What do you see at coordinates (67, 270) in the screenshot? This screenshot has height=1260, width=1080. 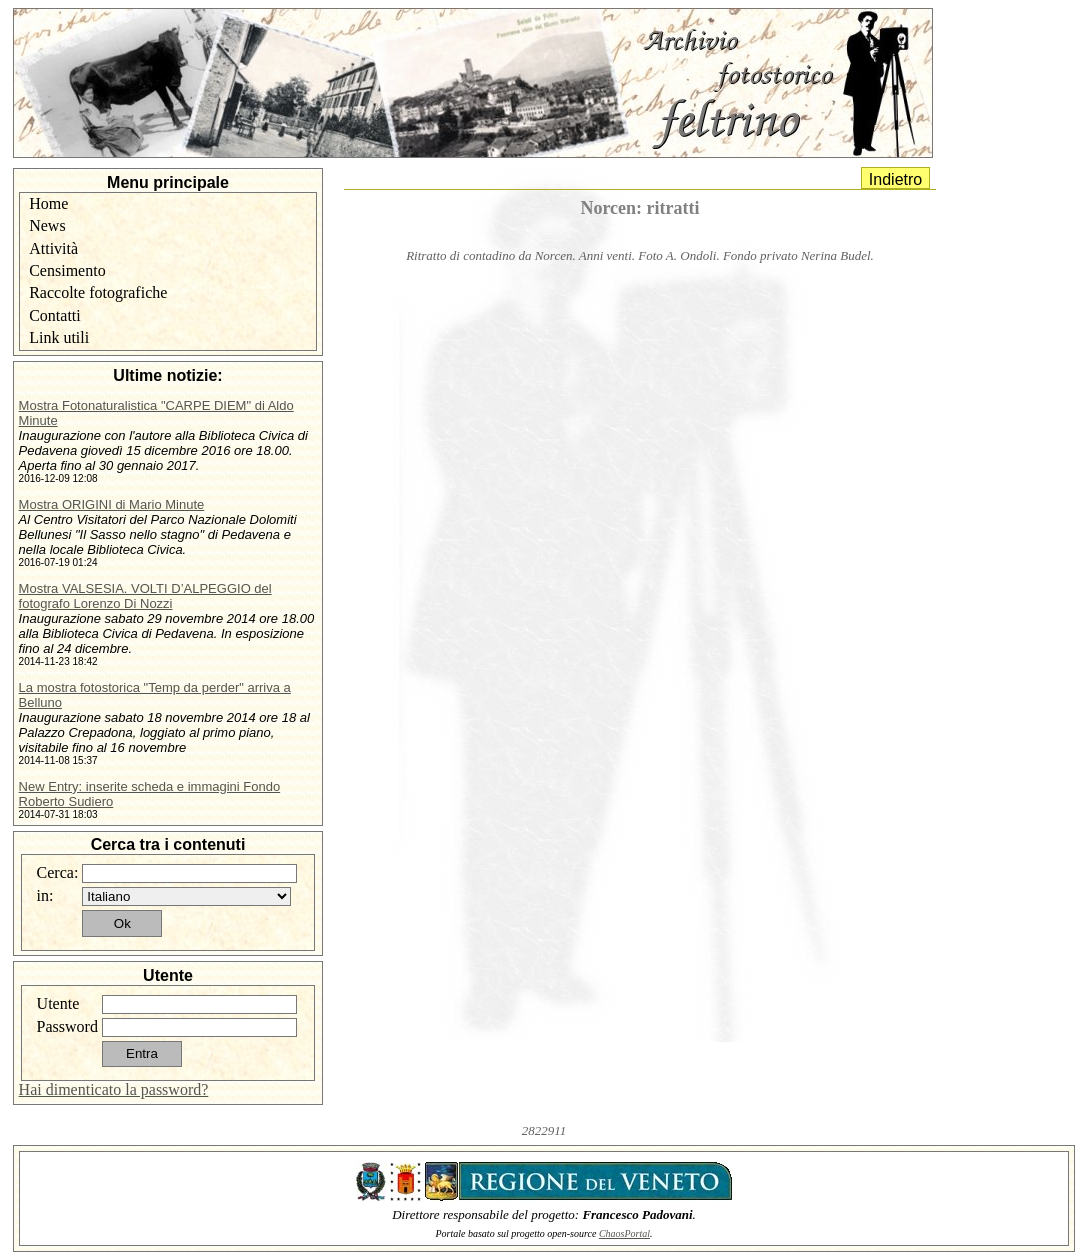 I see `Censimento` at bounding box center [67, 270].